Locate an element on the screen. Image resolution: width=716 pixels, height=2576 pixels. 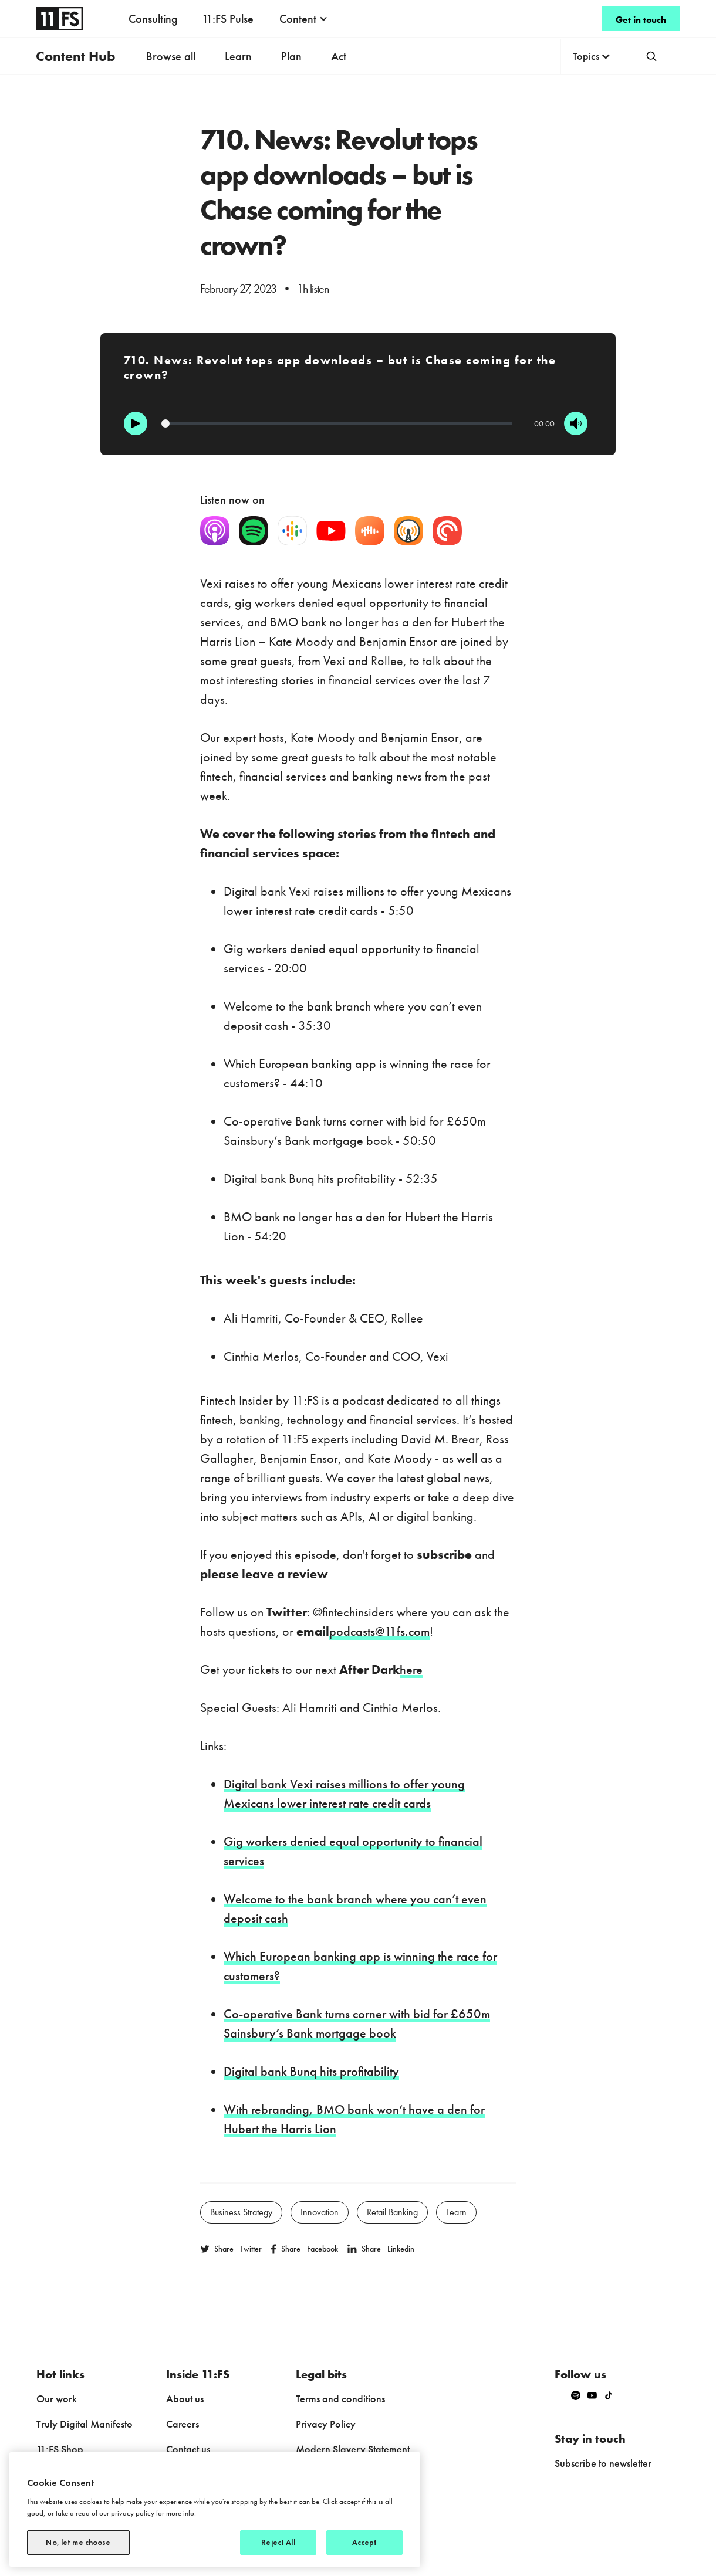
11:FS Shop is located at coordinates (59, 2449).